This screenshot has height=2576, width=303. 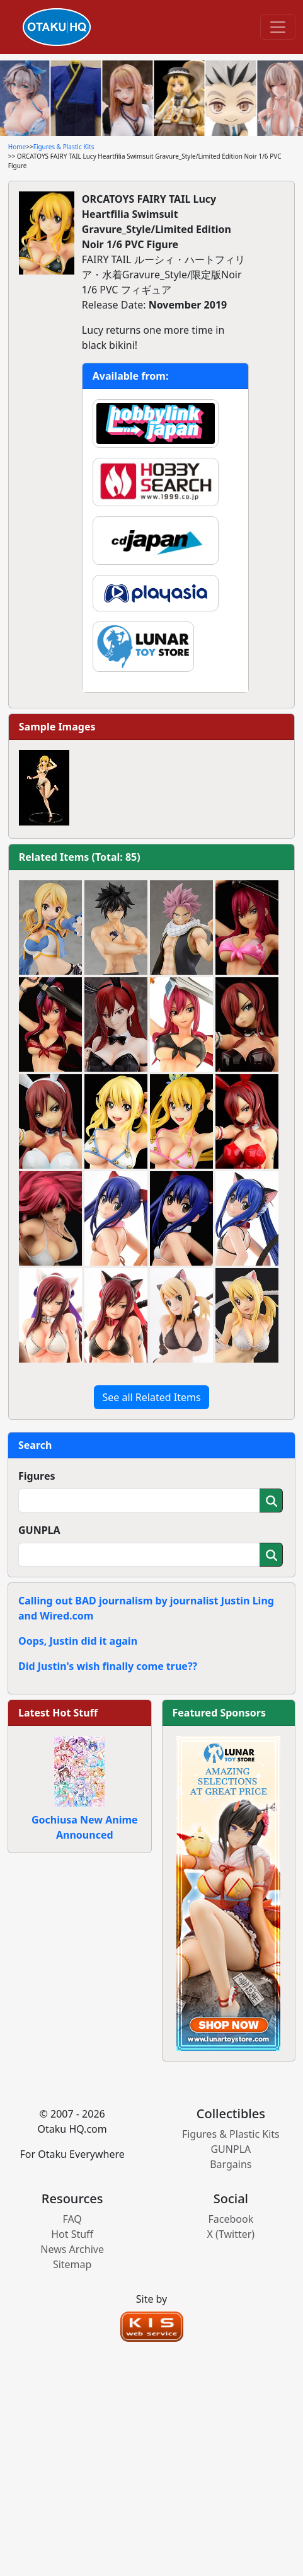 I want to click on Facebook, so click(x=230, y=2219).